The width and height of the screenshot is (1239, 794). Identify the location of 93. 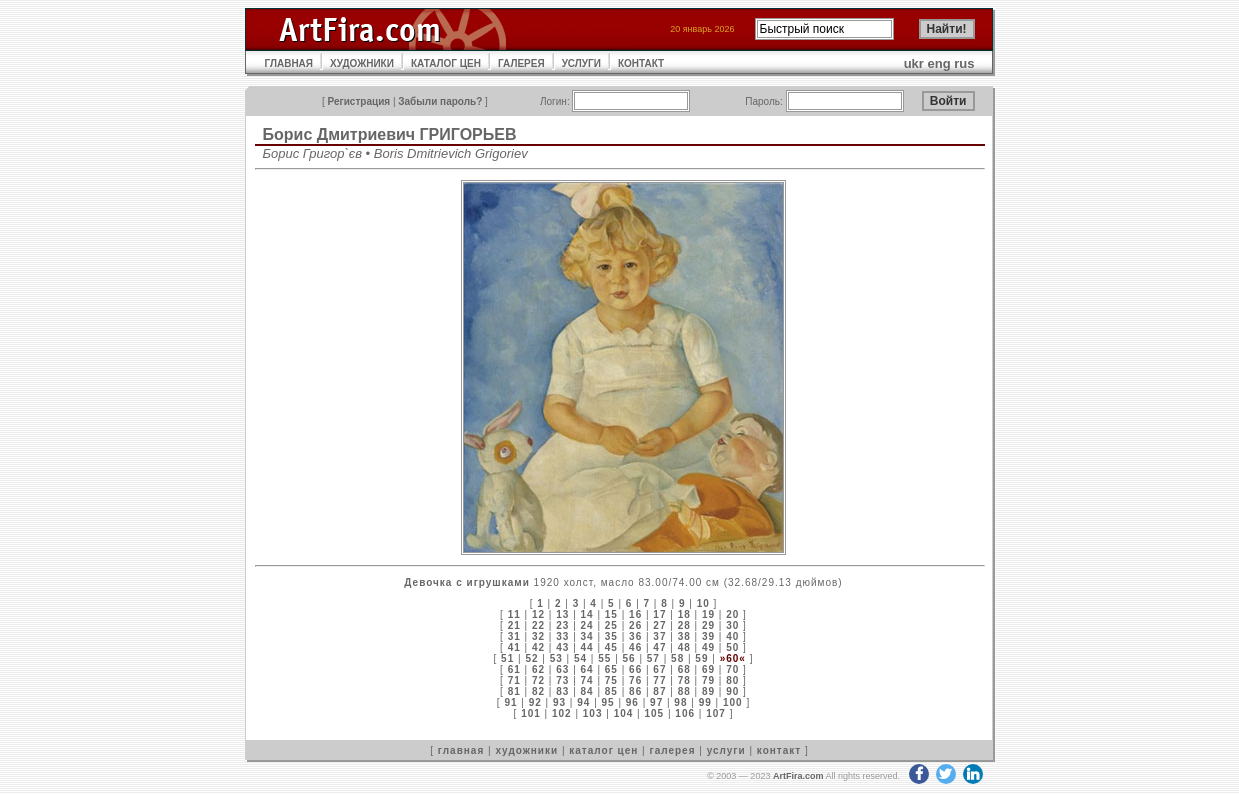
(559, 702).